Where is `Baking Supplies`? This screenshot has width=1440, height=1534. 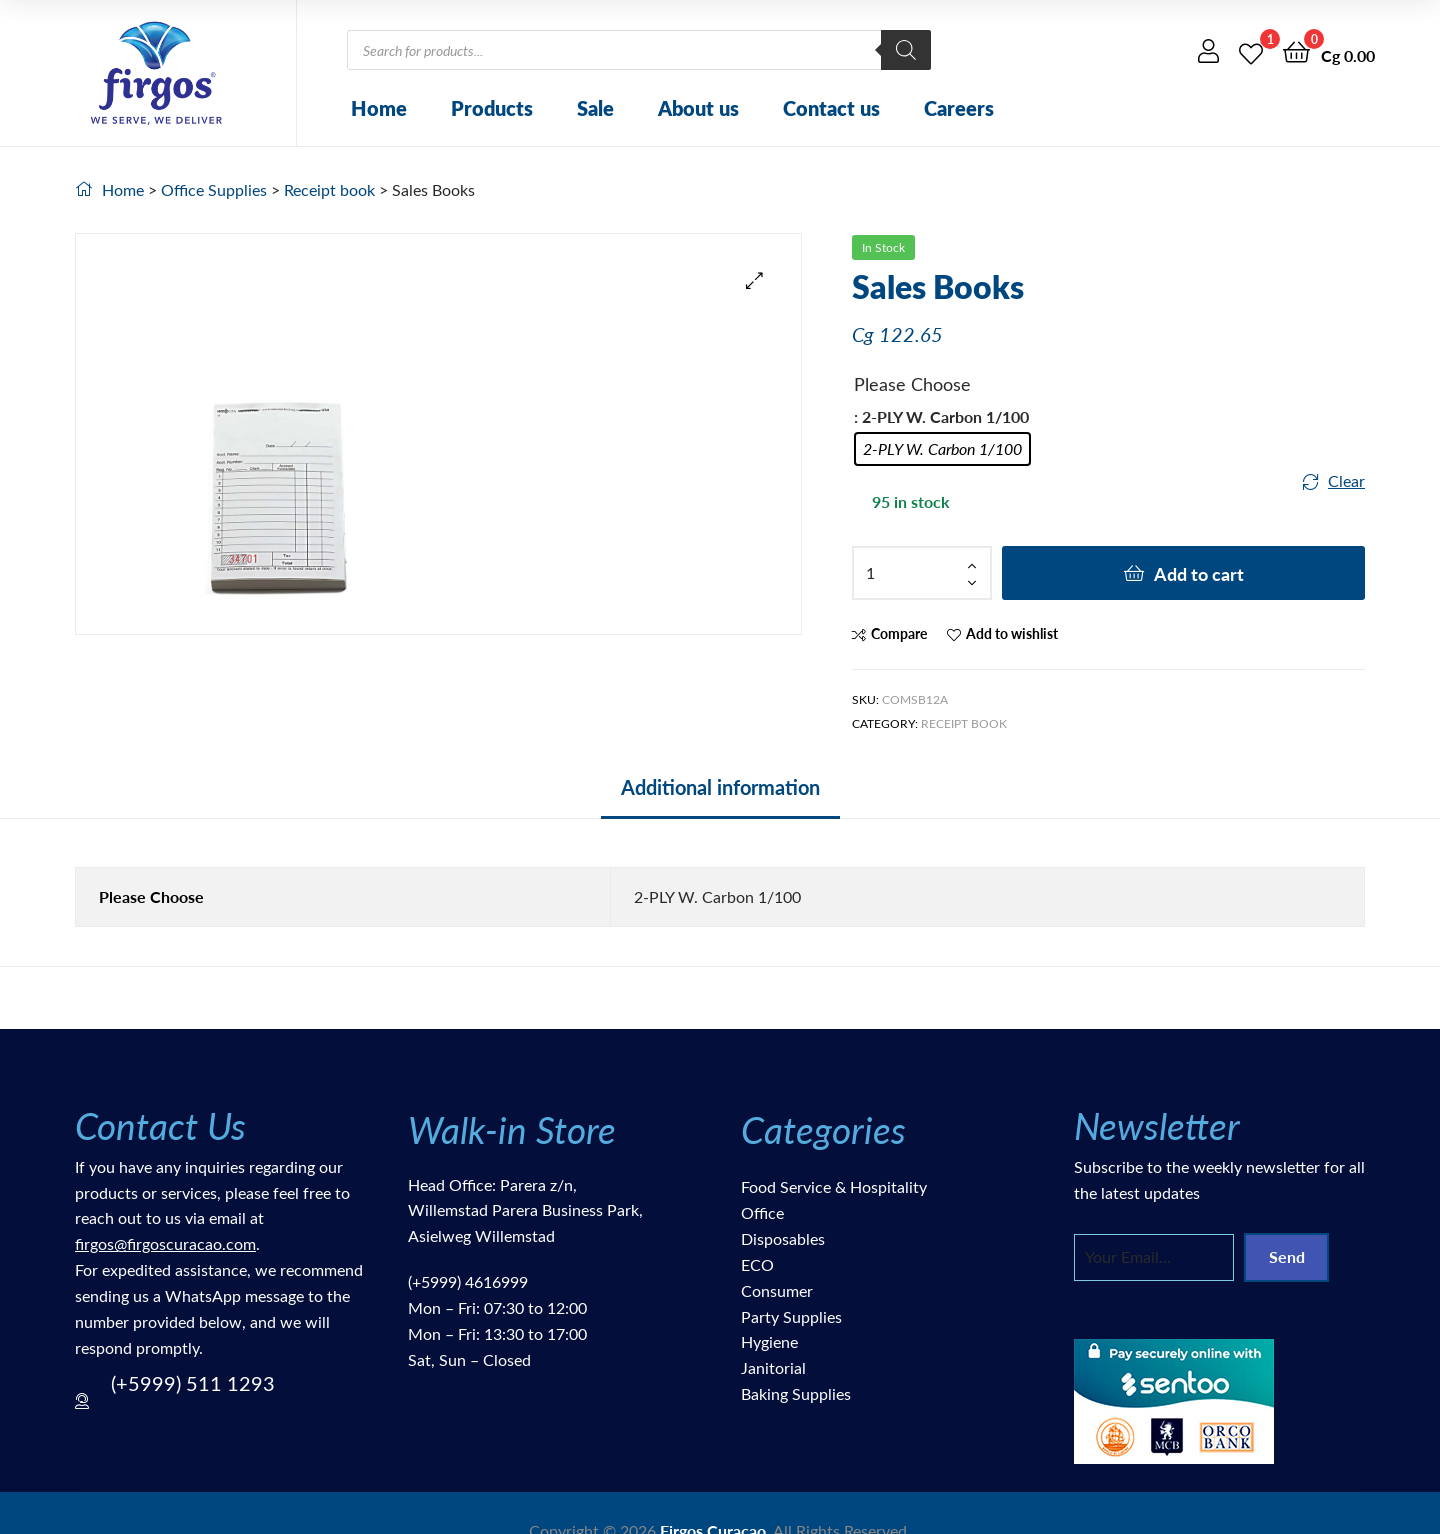
Baking Supplies is located at coordinates (796, 1393).